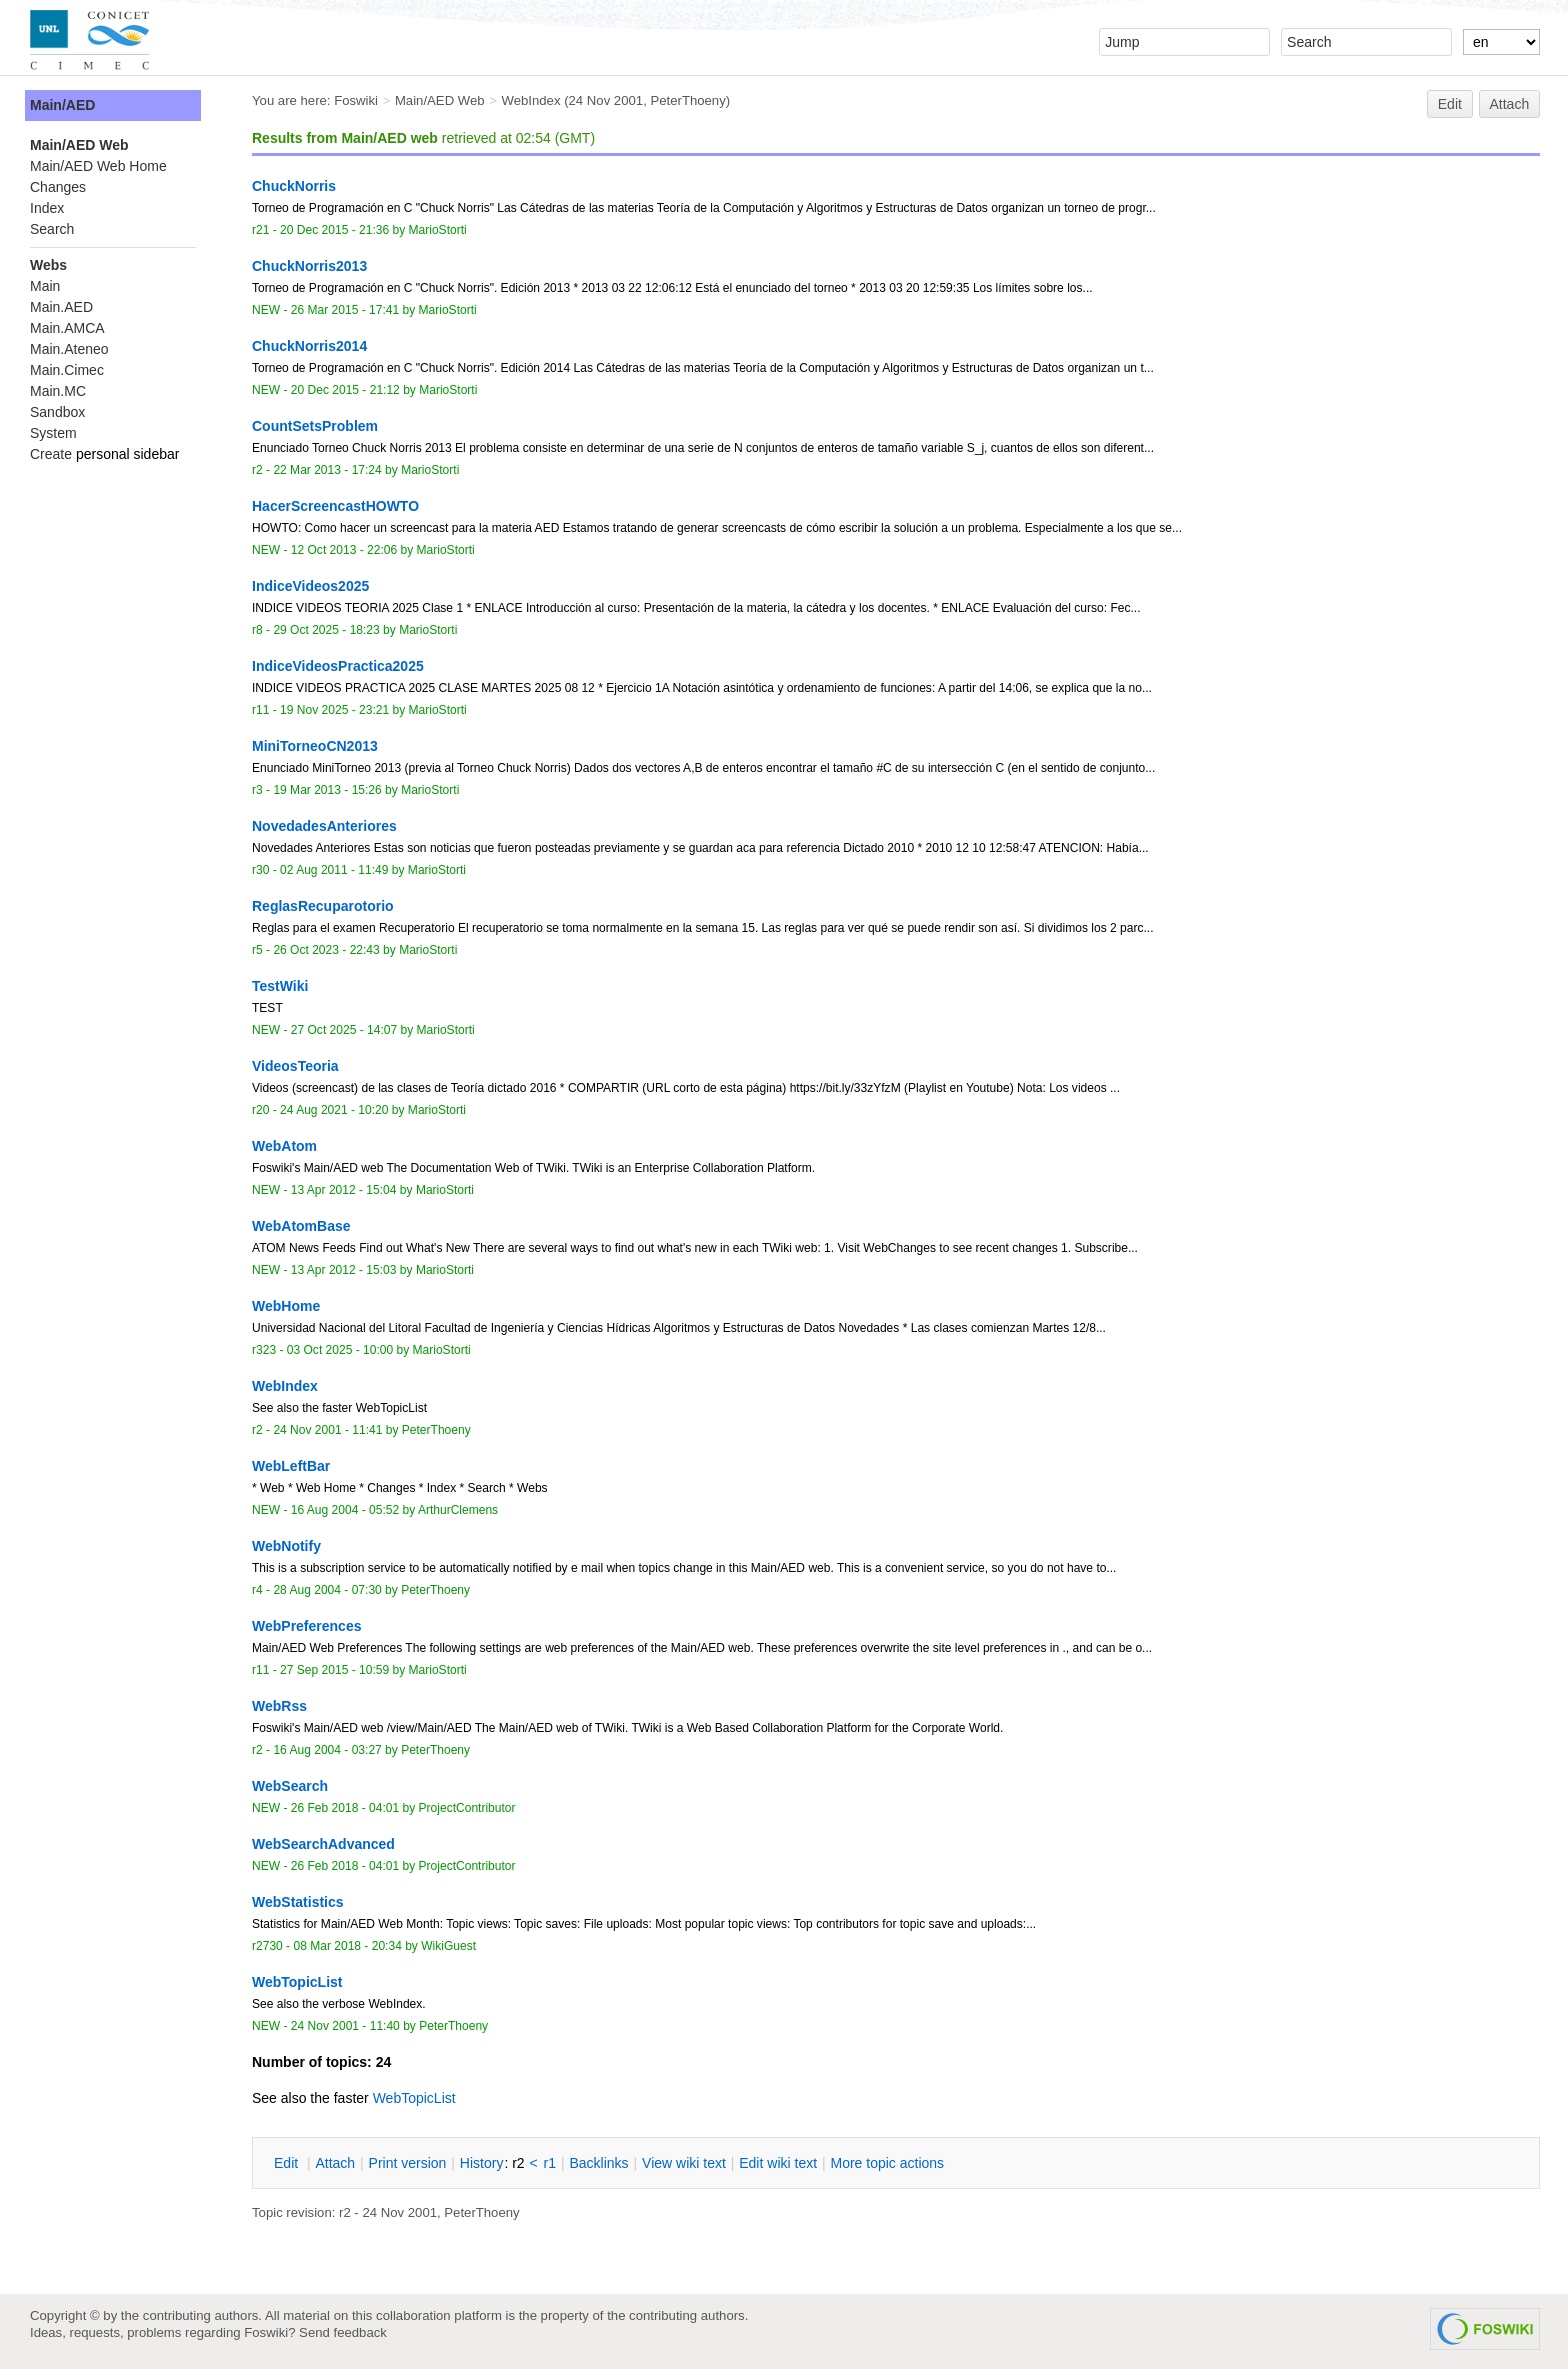  I want to click on 13 Apr 2012 - 15:03, so click(344, 1270).